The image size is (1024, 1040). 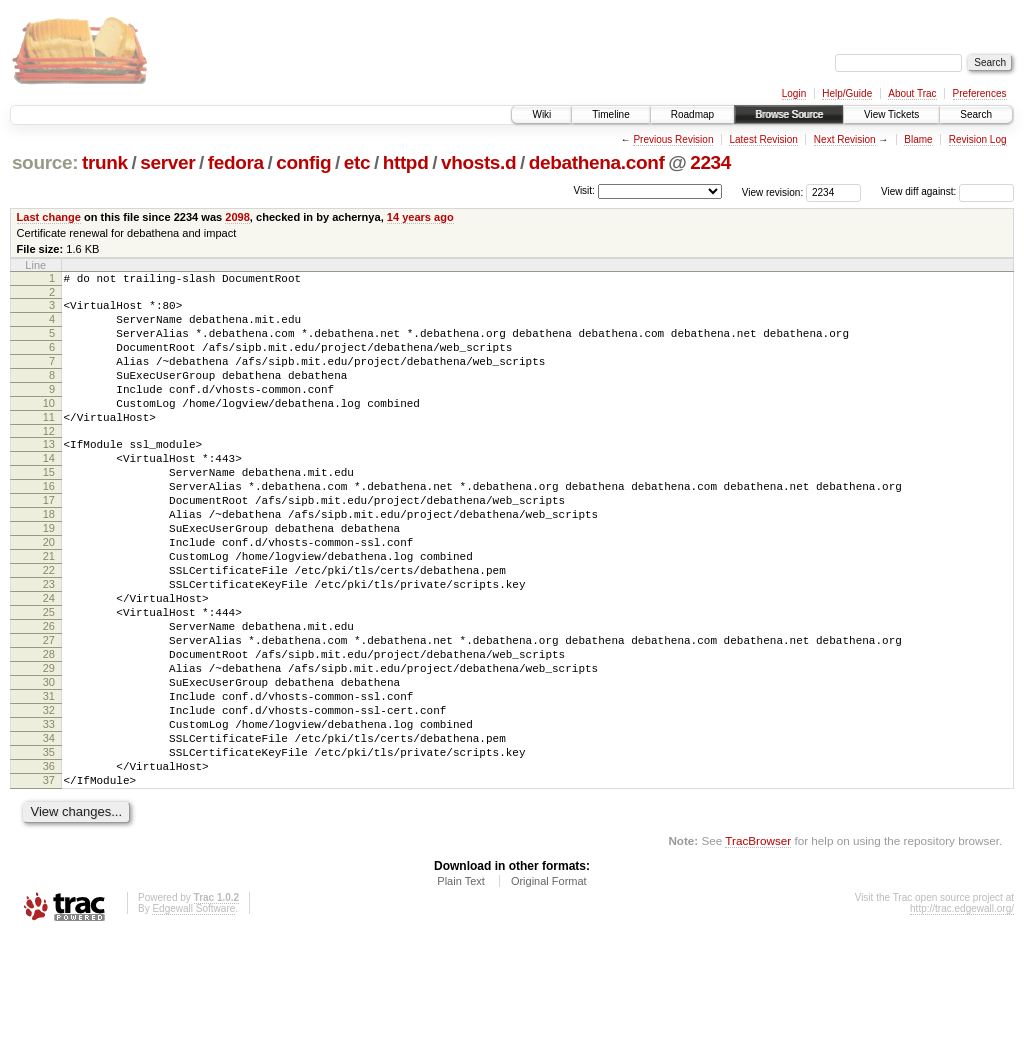 I want to click on View diff against:, so click(x=947, y=191).